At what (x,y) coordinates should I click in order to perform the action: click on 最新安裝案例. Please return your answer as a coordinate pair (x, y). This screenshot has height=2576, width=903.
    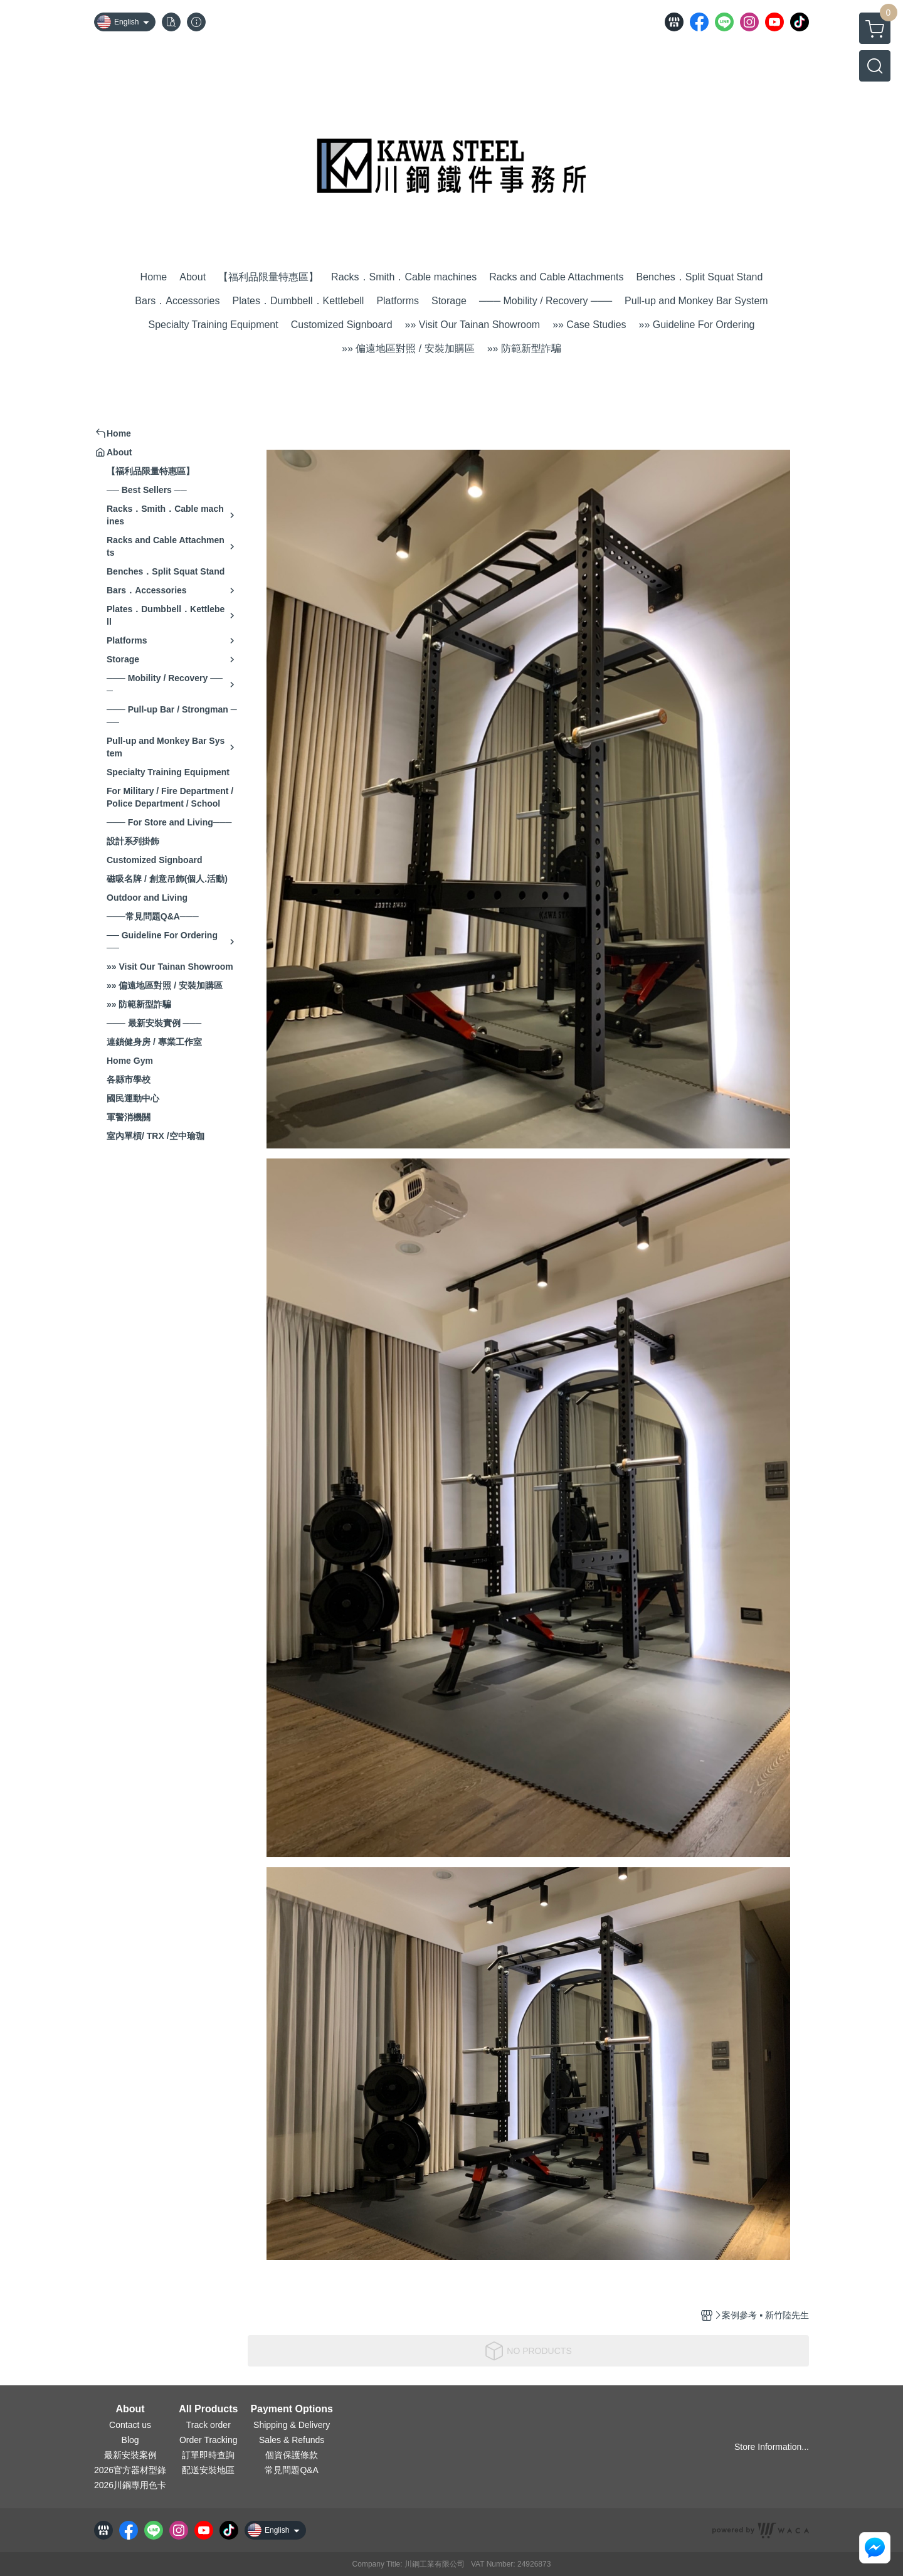
    Looking at the image, I should click on (130, 2455).